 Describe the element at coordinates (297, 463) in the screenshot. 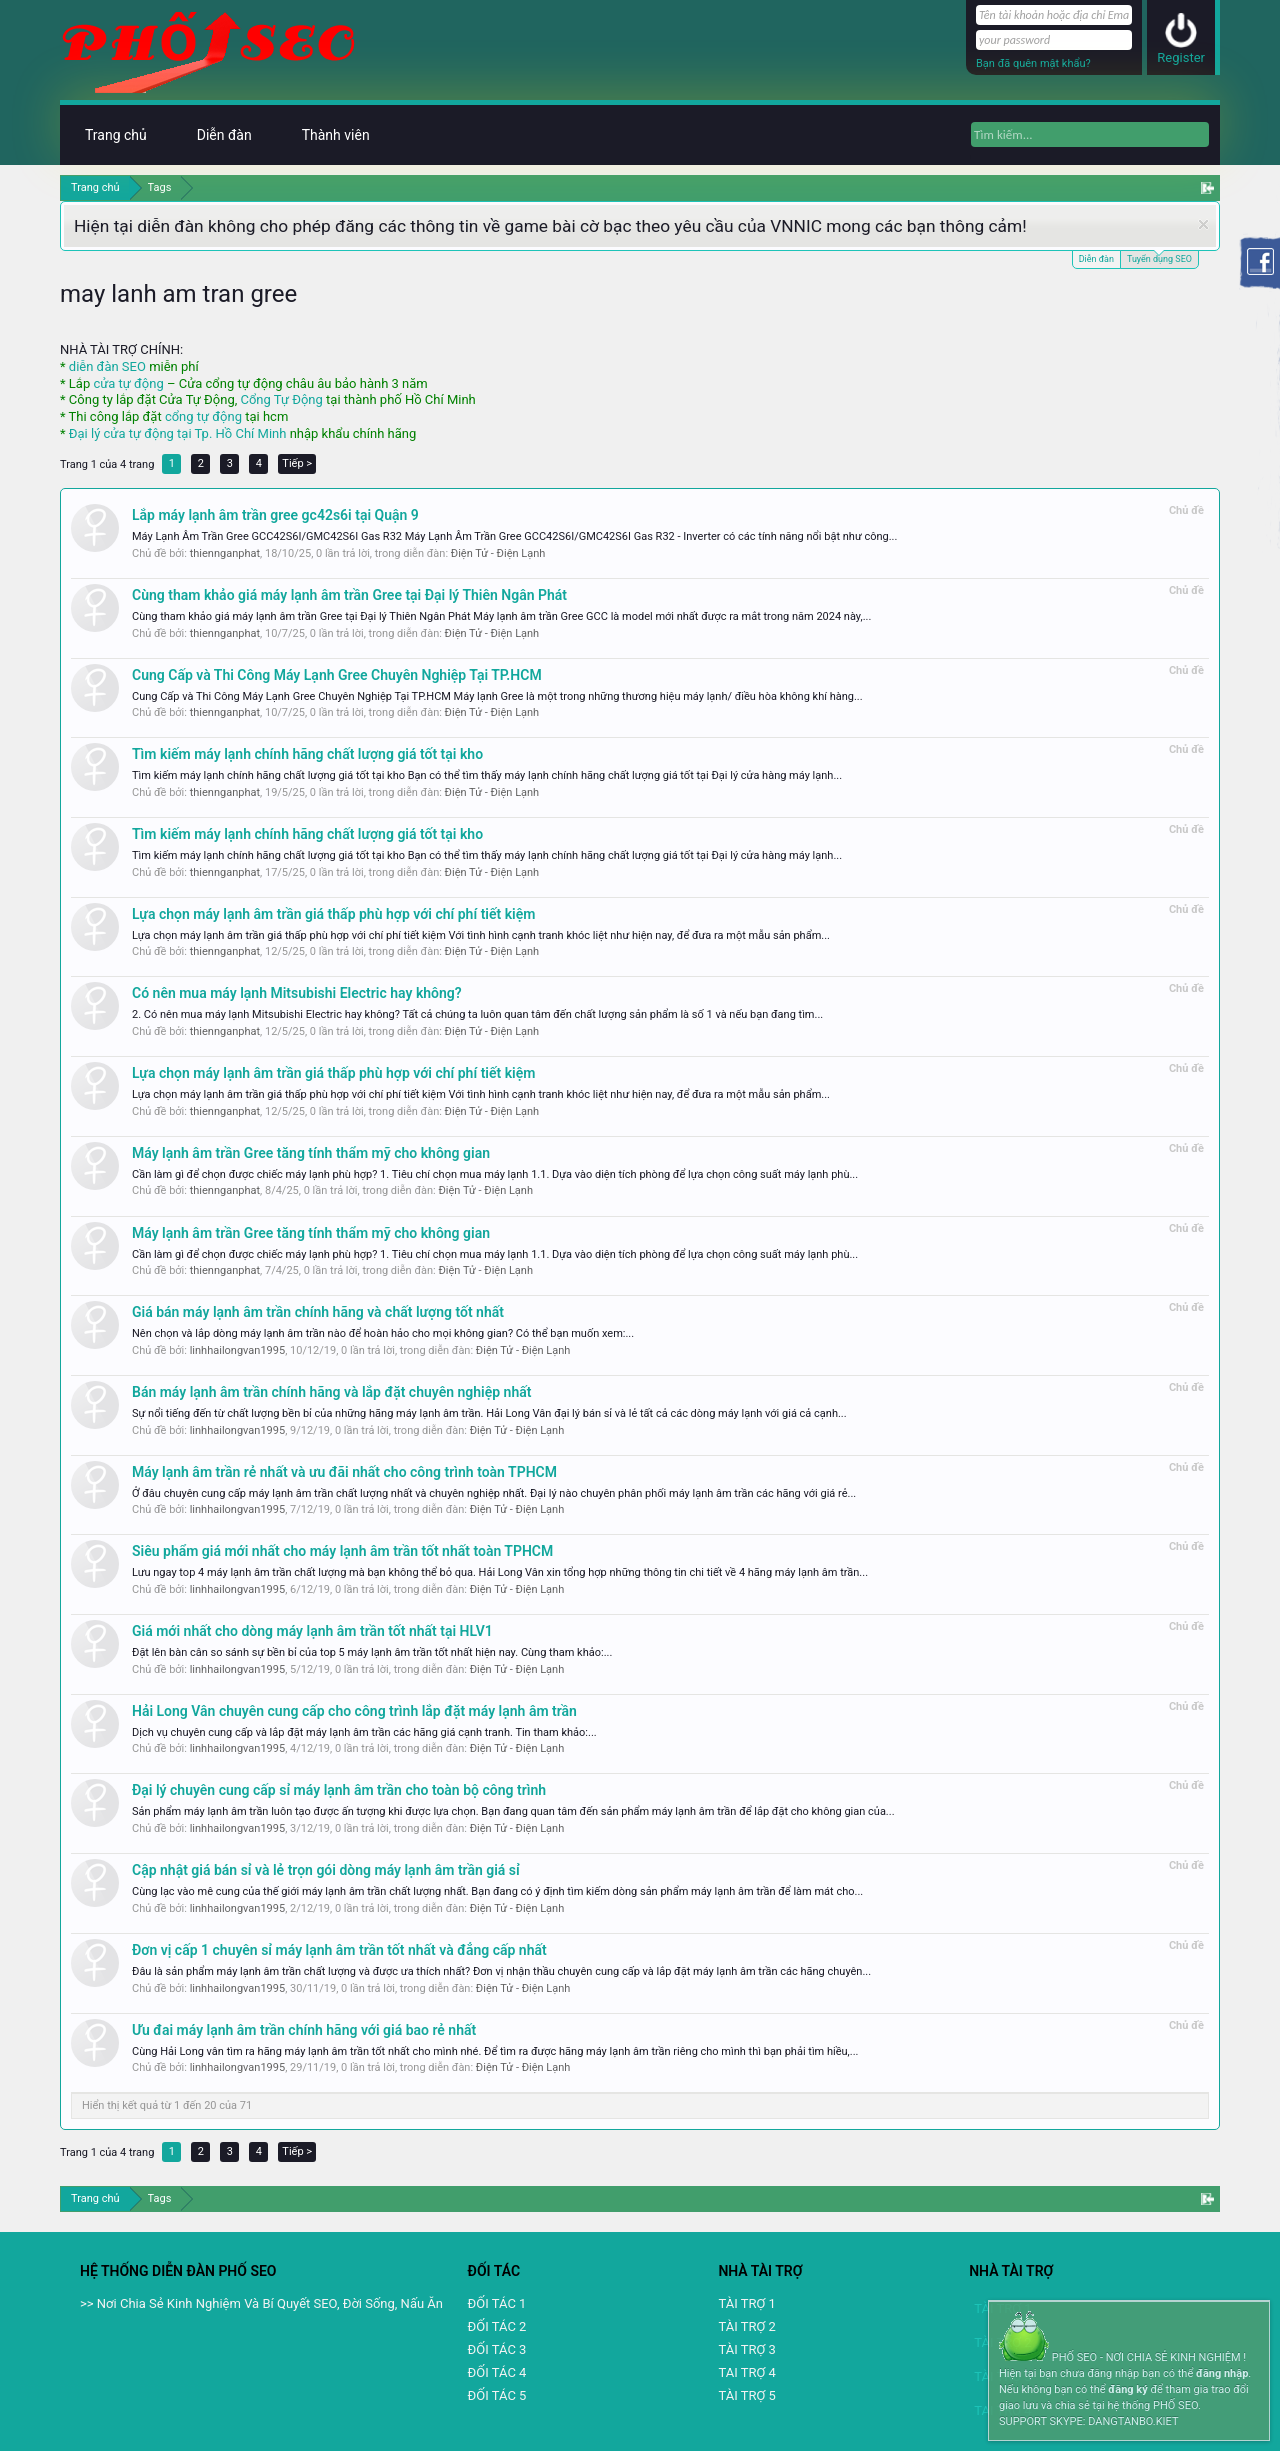

I see `Tiếp >` at that location.